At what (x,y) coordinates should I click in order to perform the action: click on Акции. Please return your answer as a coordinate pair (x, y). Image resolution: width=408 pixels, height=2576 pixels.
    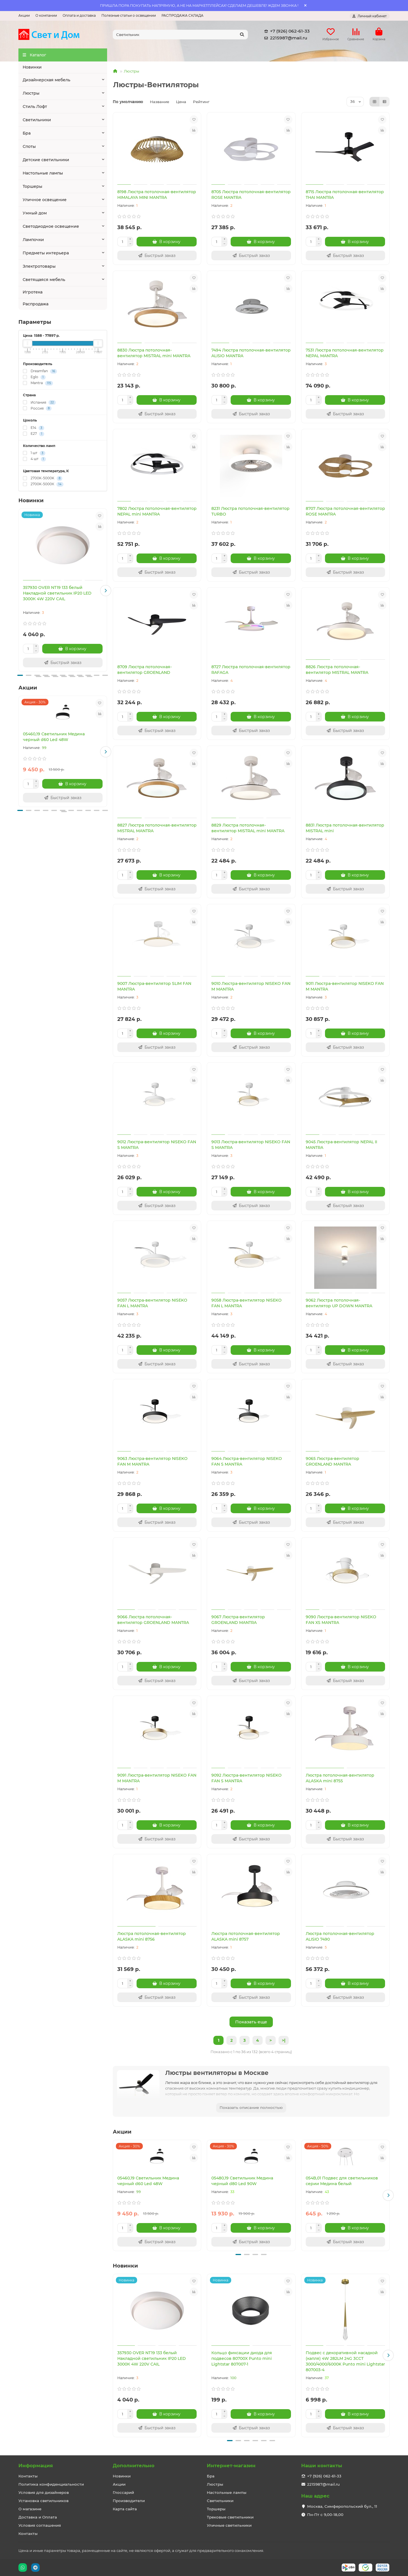
    Looking at the image, I should click on (24, 15).